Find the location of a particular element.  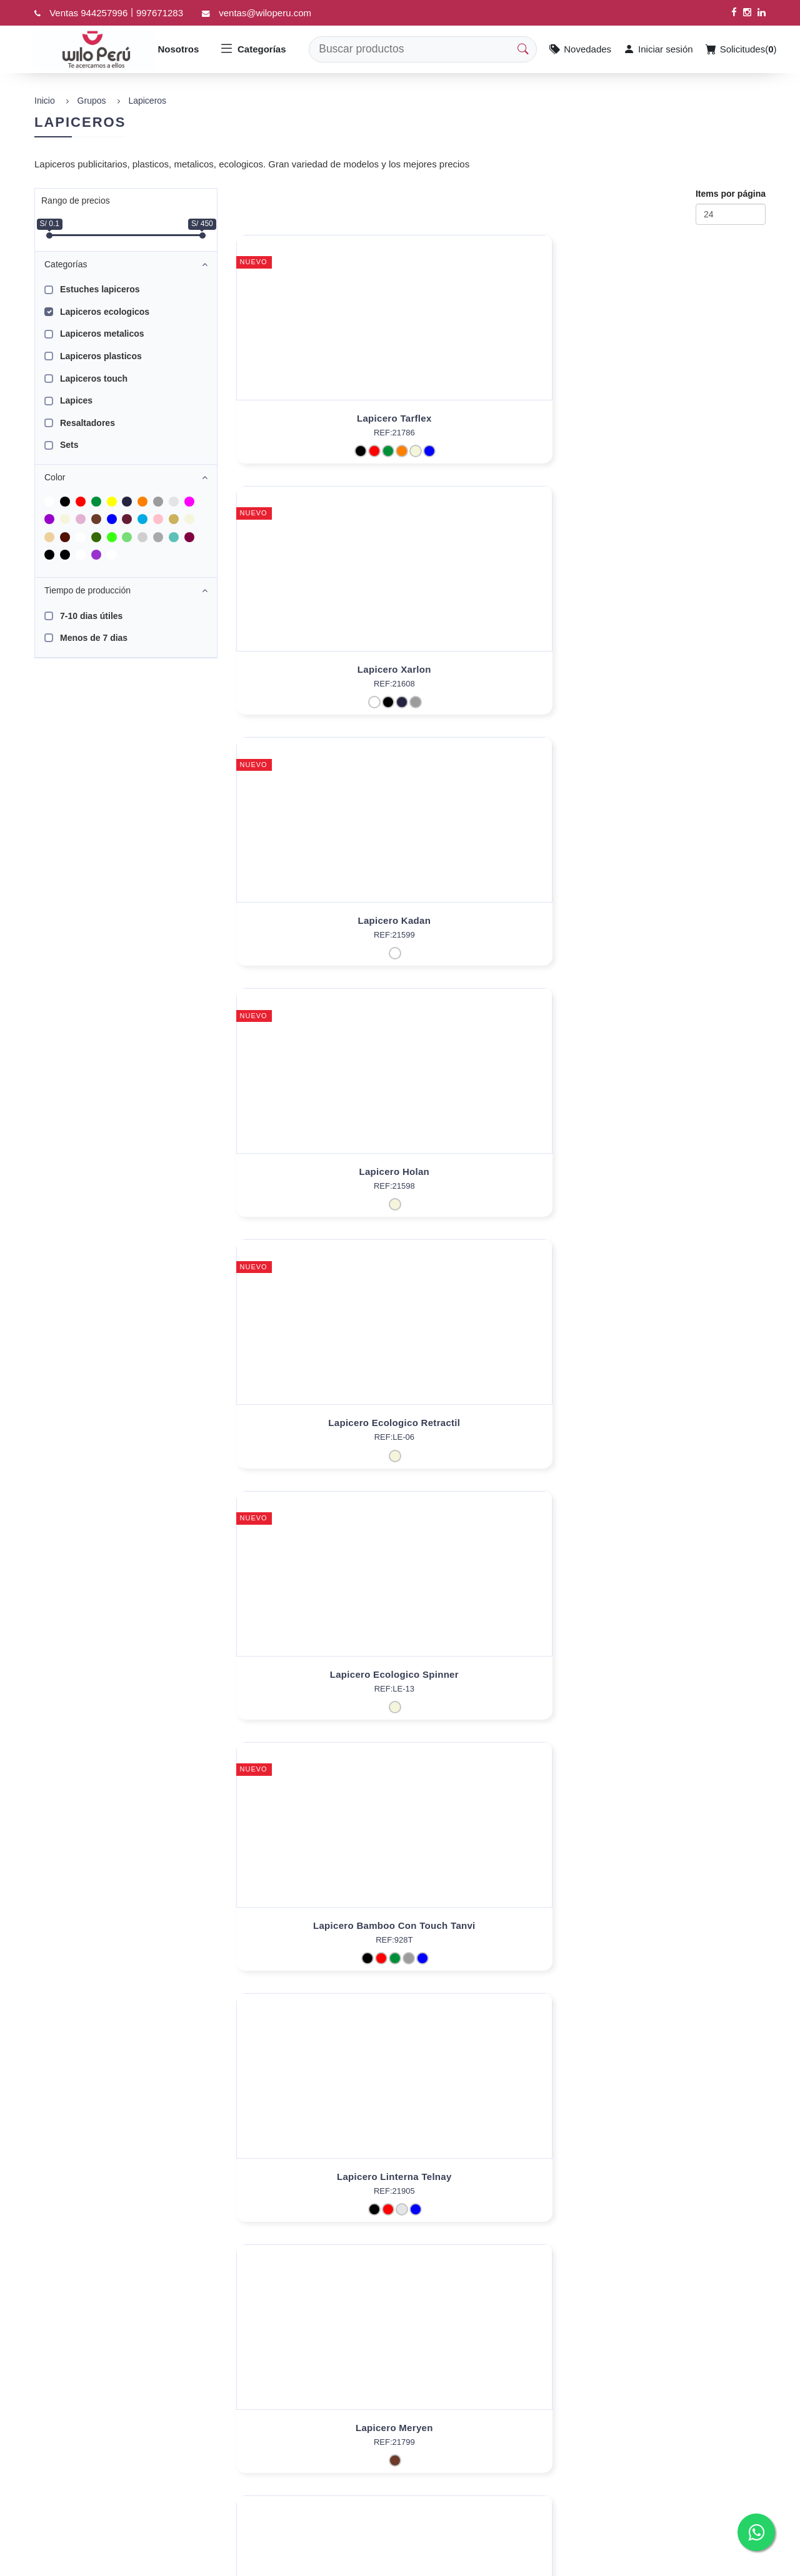

Lapices is located at coordinates (76, 400).